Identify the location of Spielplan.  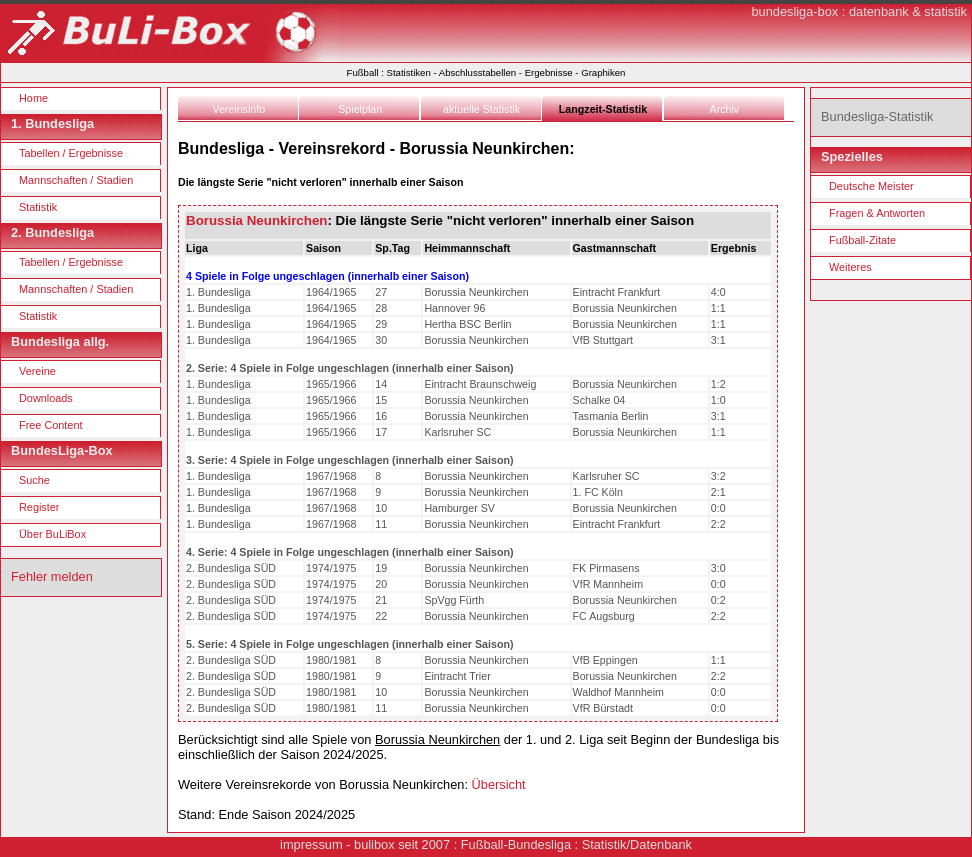
(360, 109).